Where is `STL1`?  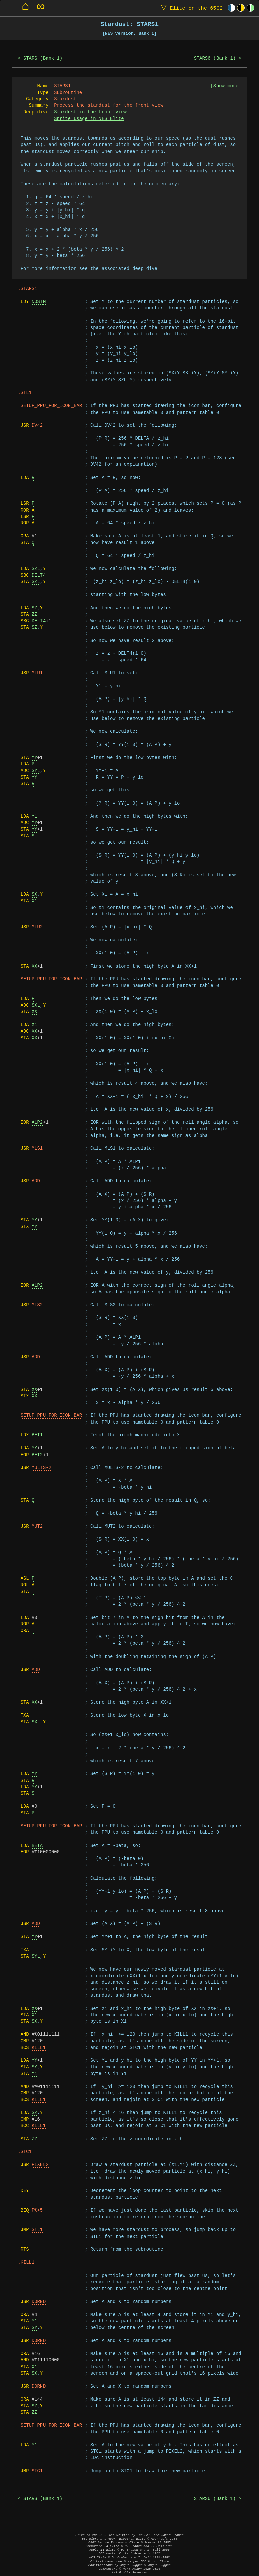 STL1 is located at coordinates (37, 2230).